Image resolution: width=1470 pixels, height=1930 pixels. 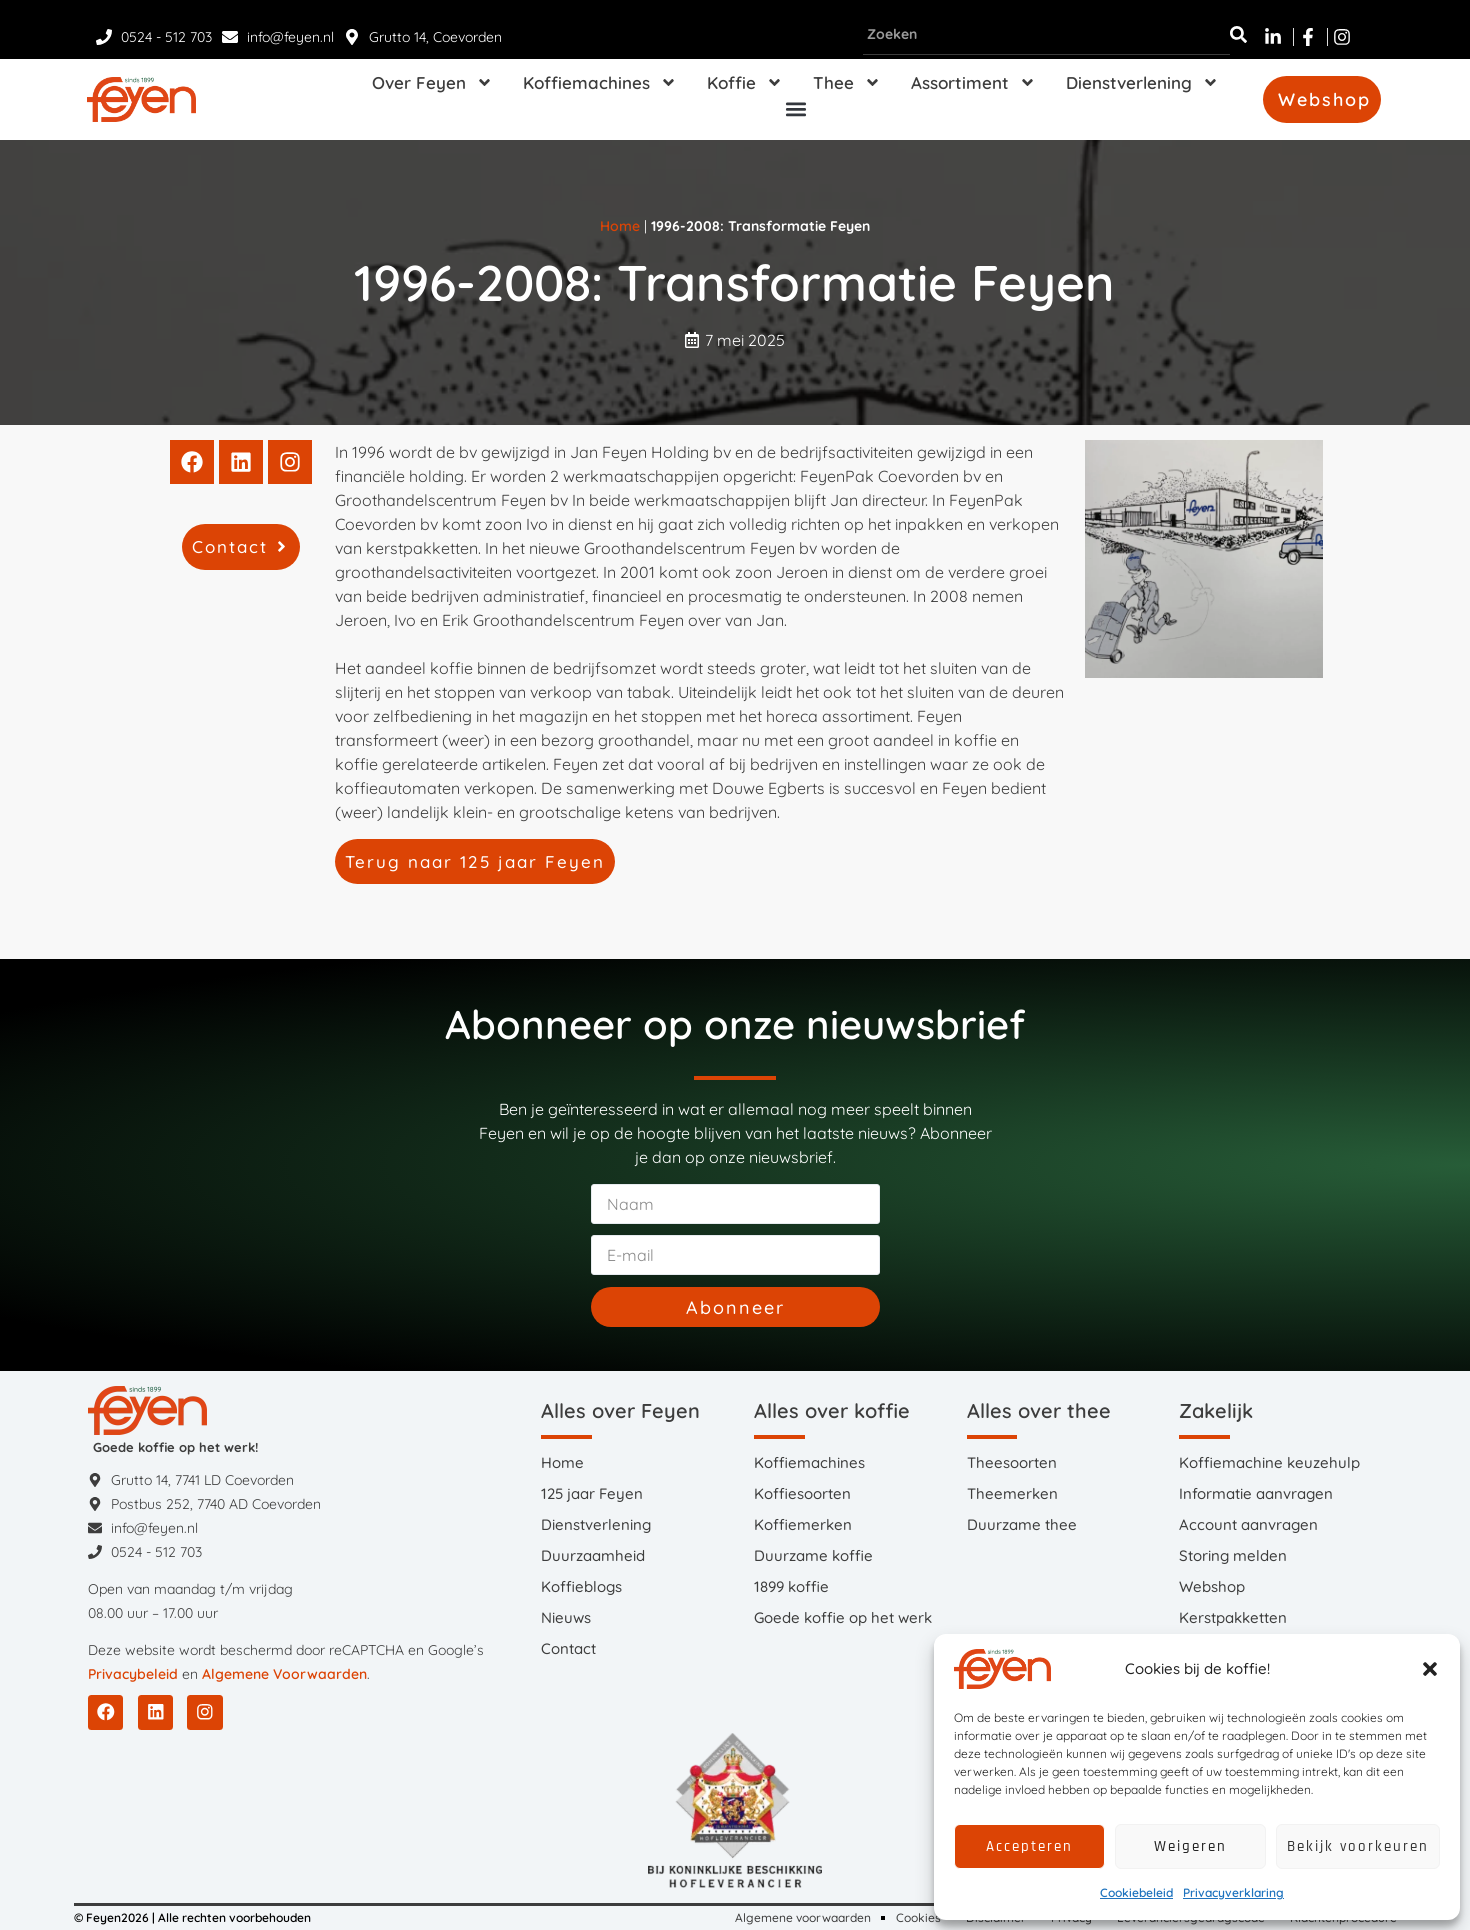 What do you see at coordinates (192, 1917) in the screenshot?
I see `© Feyen2026 | Alle rechten voorbehouden` at bounding box center [192, 1917].